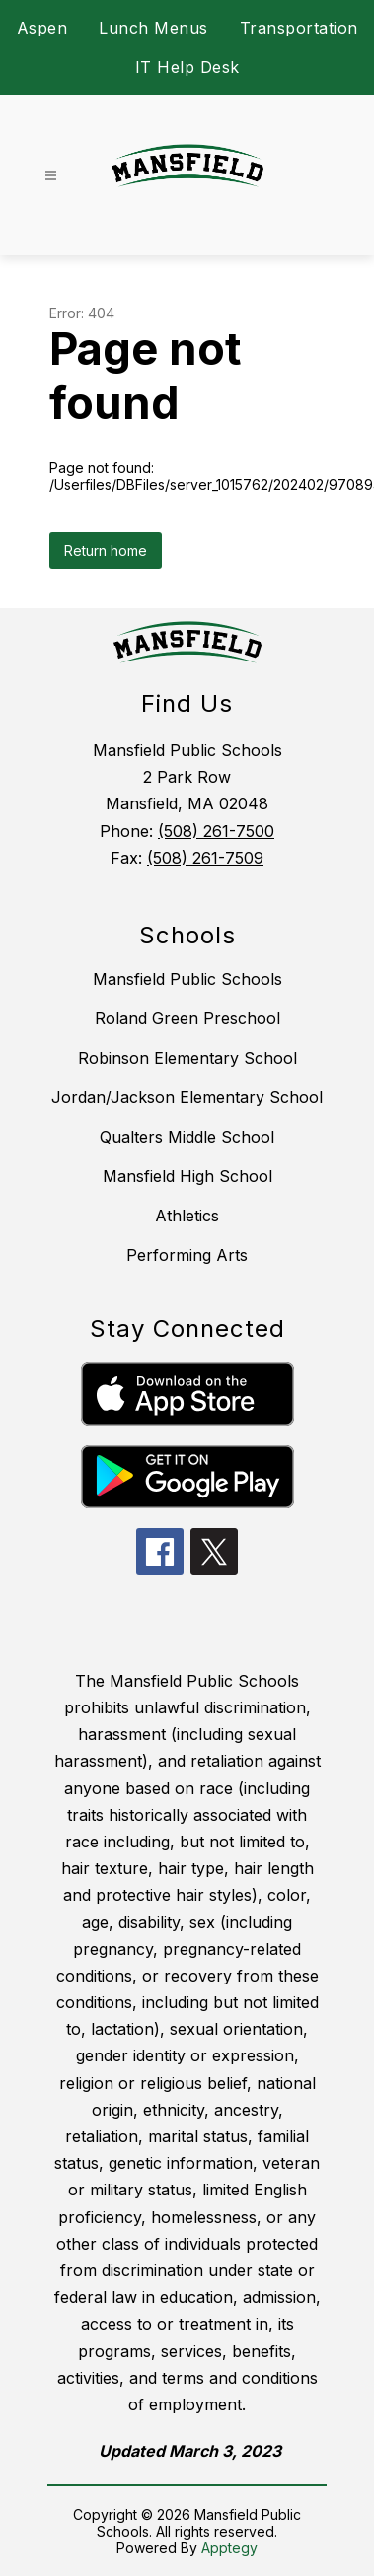 This screenshot has height=2576, width=374. I want to click on Performing Arts, so click(187, 1255).